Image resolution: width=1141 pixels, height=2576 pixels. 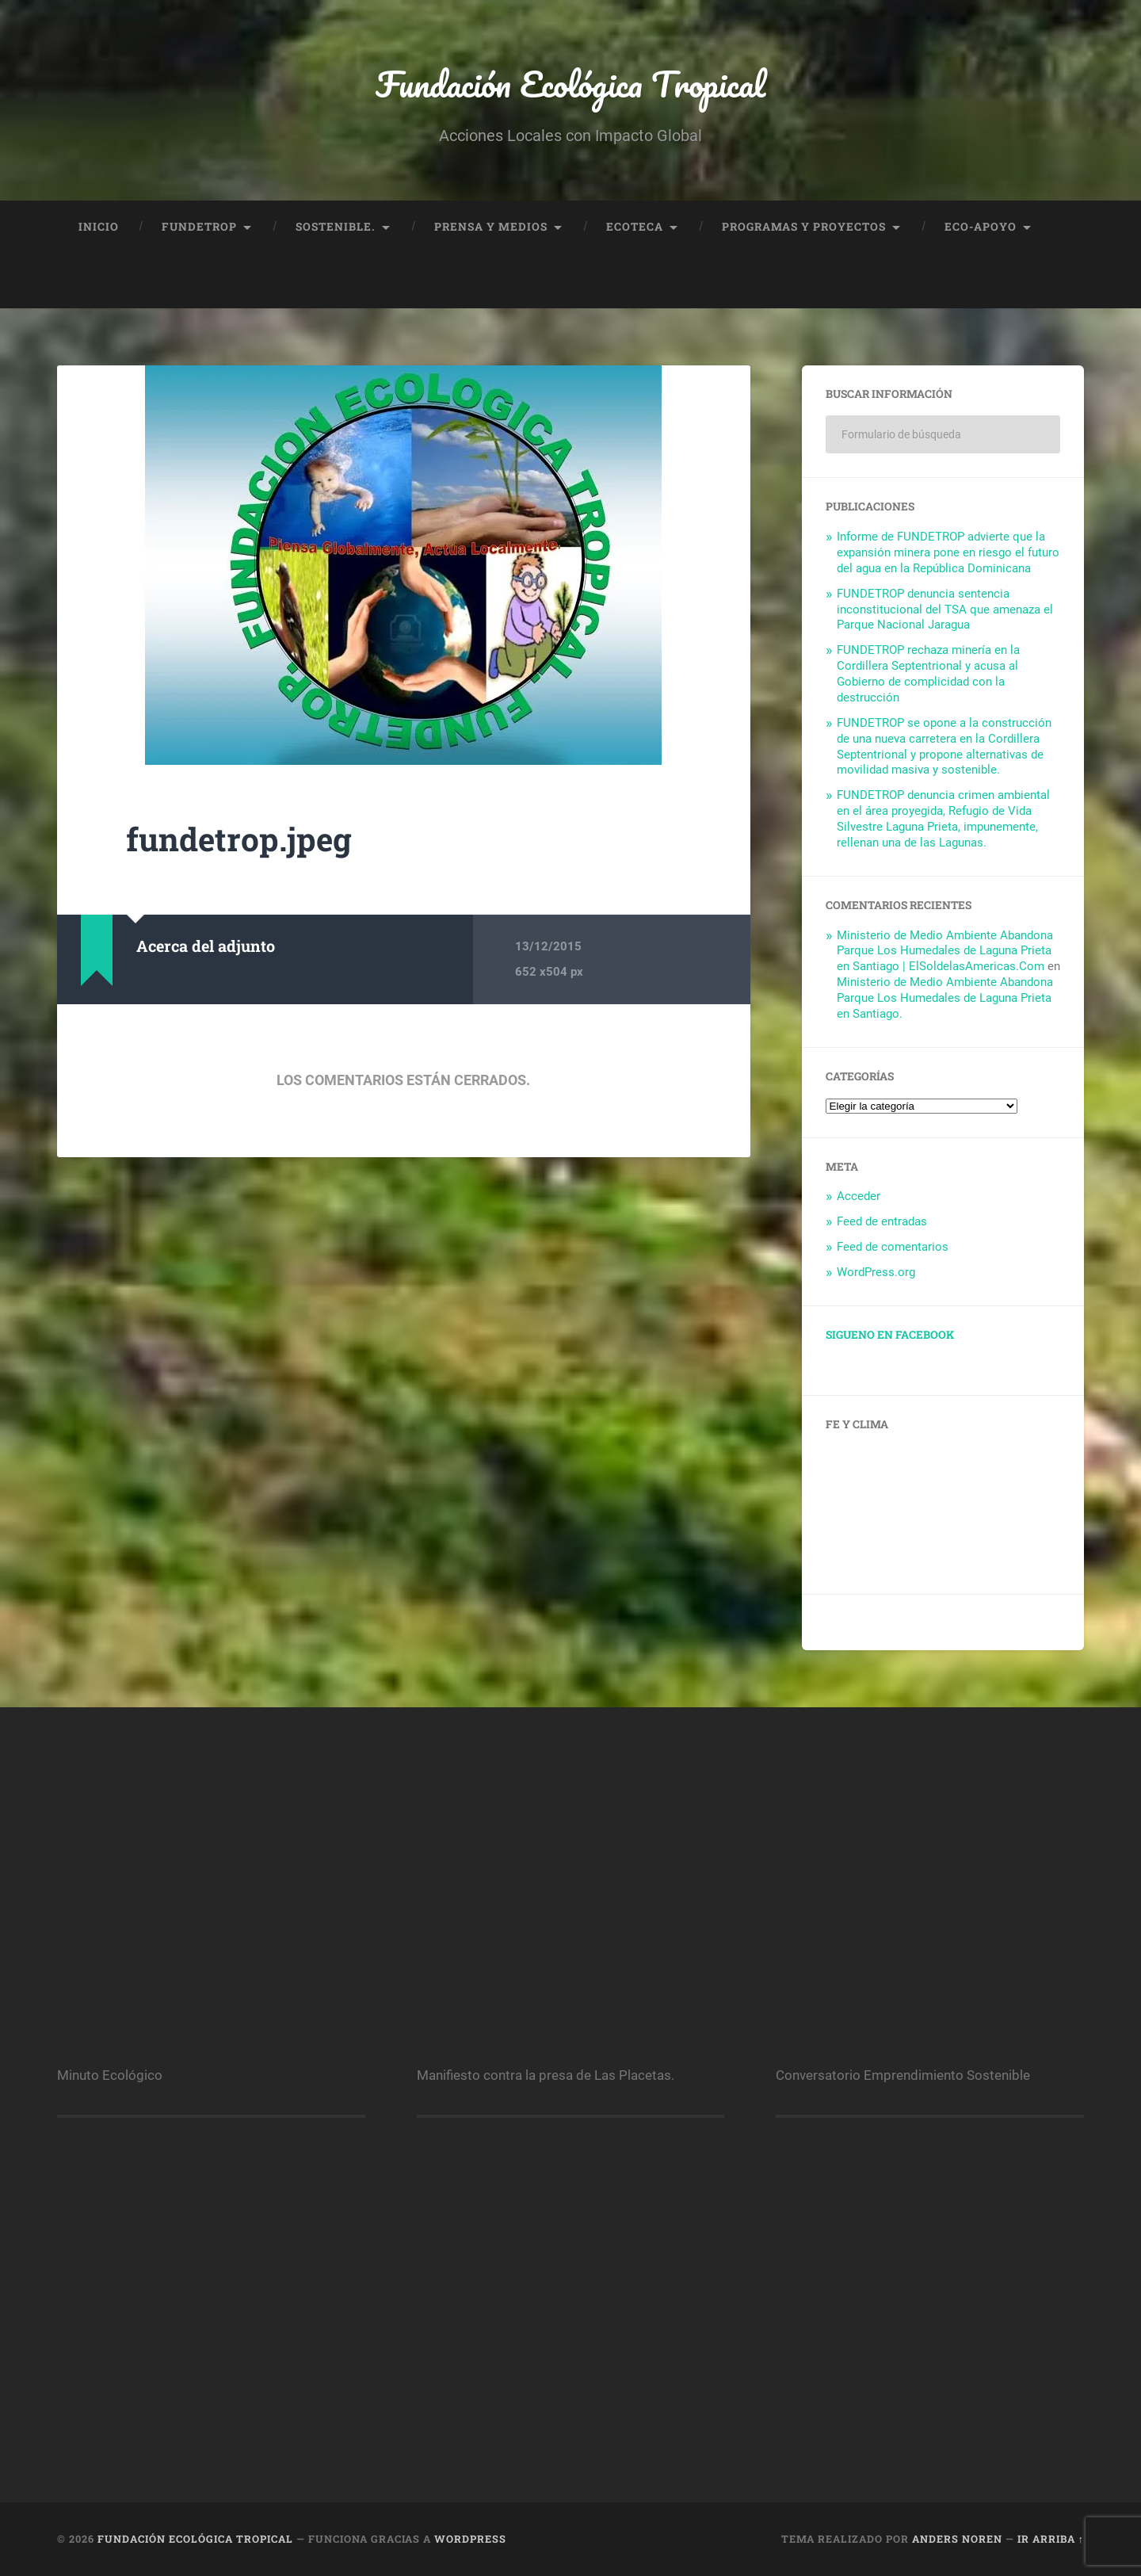 I want to click on WordPress, so click(x=470, y=2538).